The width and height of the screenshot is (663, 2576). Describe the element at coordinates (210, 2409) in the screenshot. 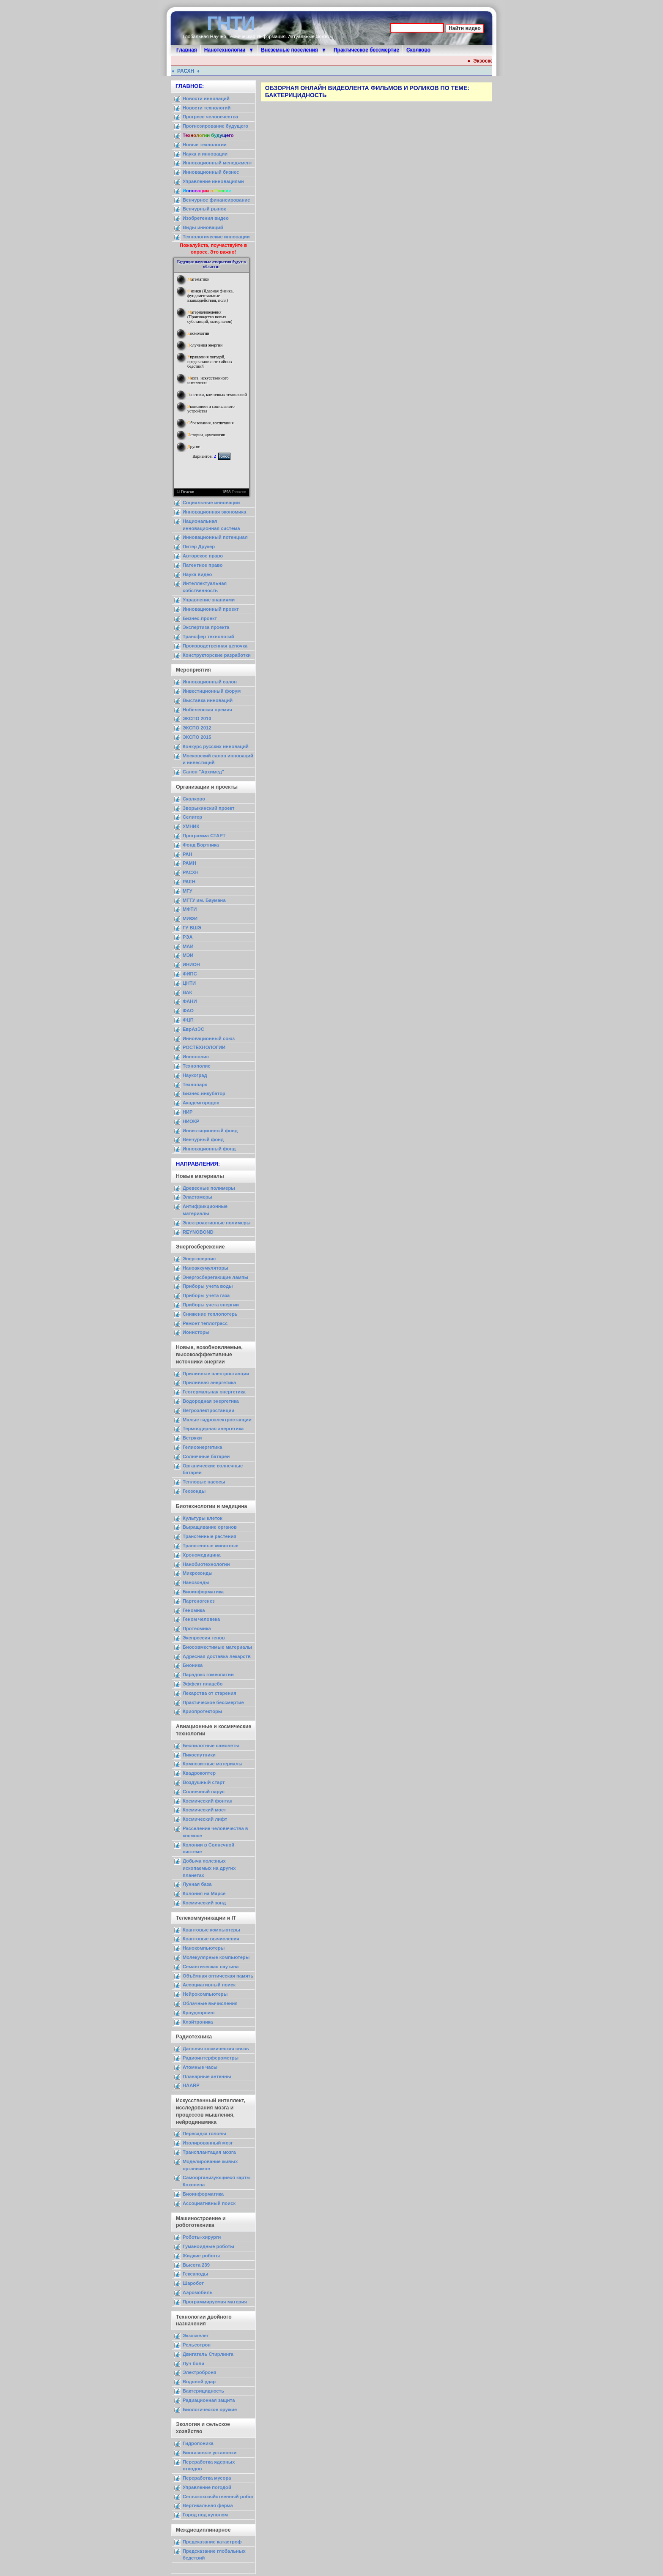

I see `Биологическое оружие` at that location.